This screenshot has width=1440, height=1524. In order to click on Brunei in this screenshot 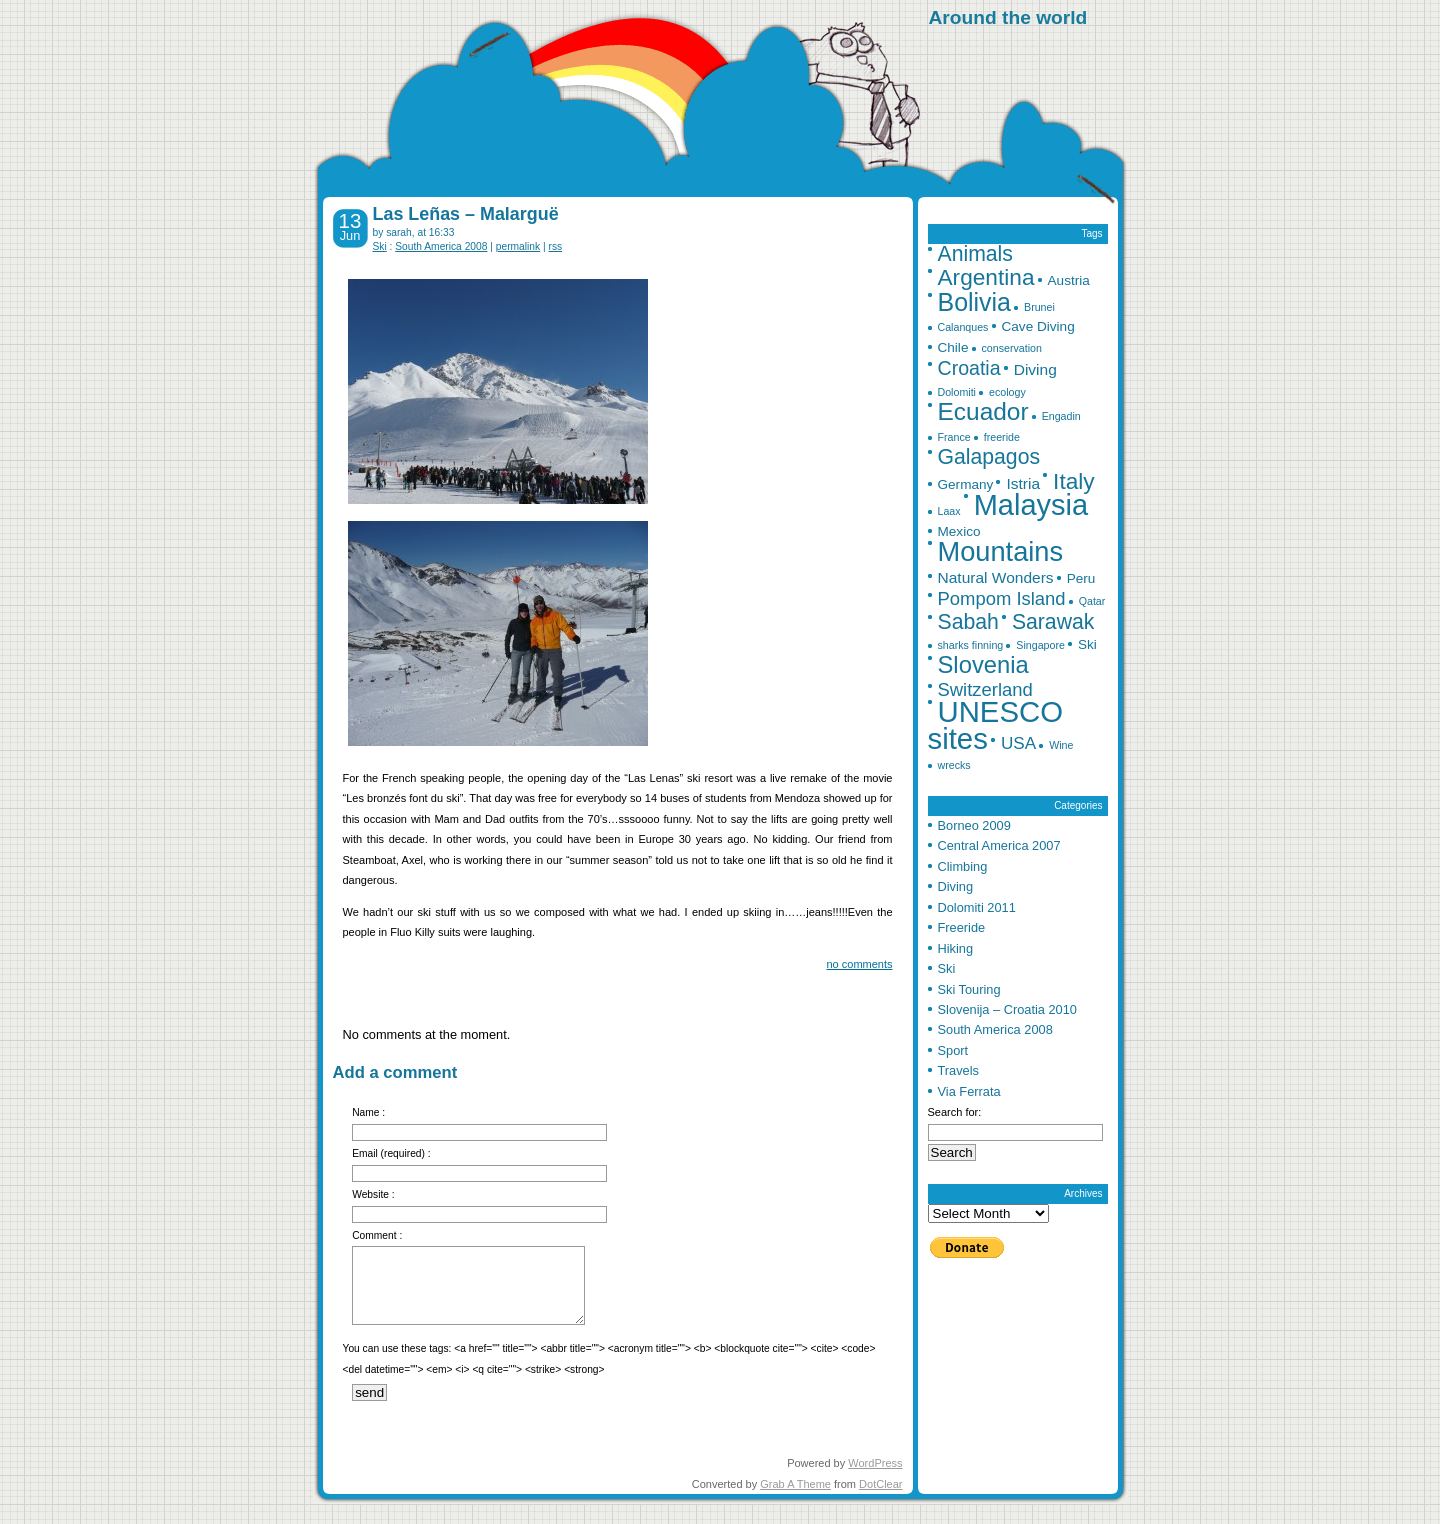, I will do `click(1039, 307)`.